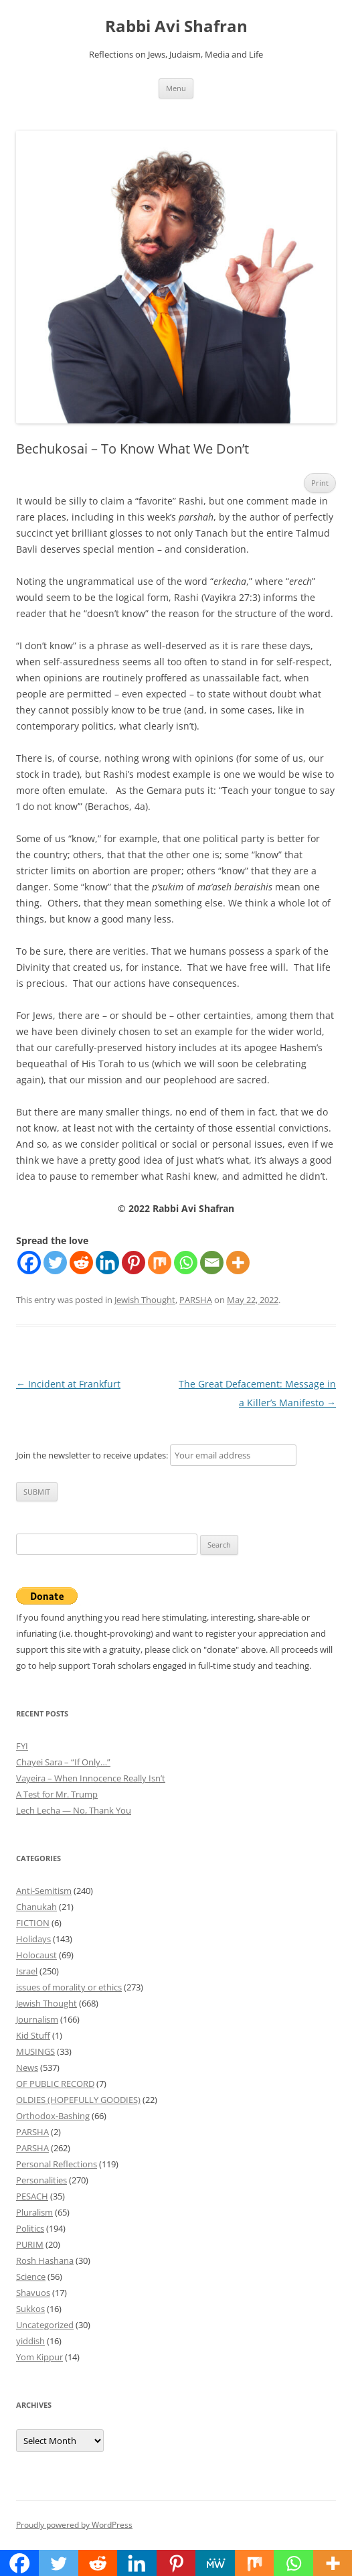 This screenshot has width=352, height=2576. What do you see at coordinates (30, 2228) in the screenshot?
I see `Politics` at bounding box center [30, 2228].